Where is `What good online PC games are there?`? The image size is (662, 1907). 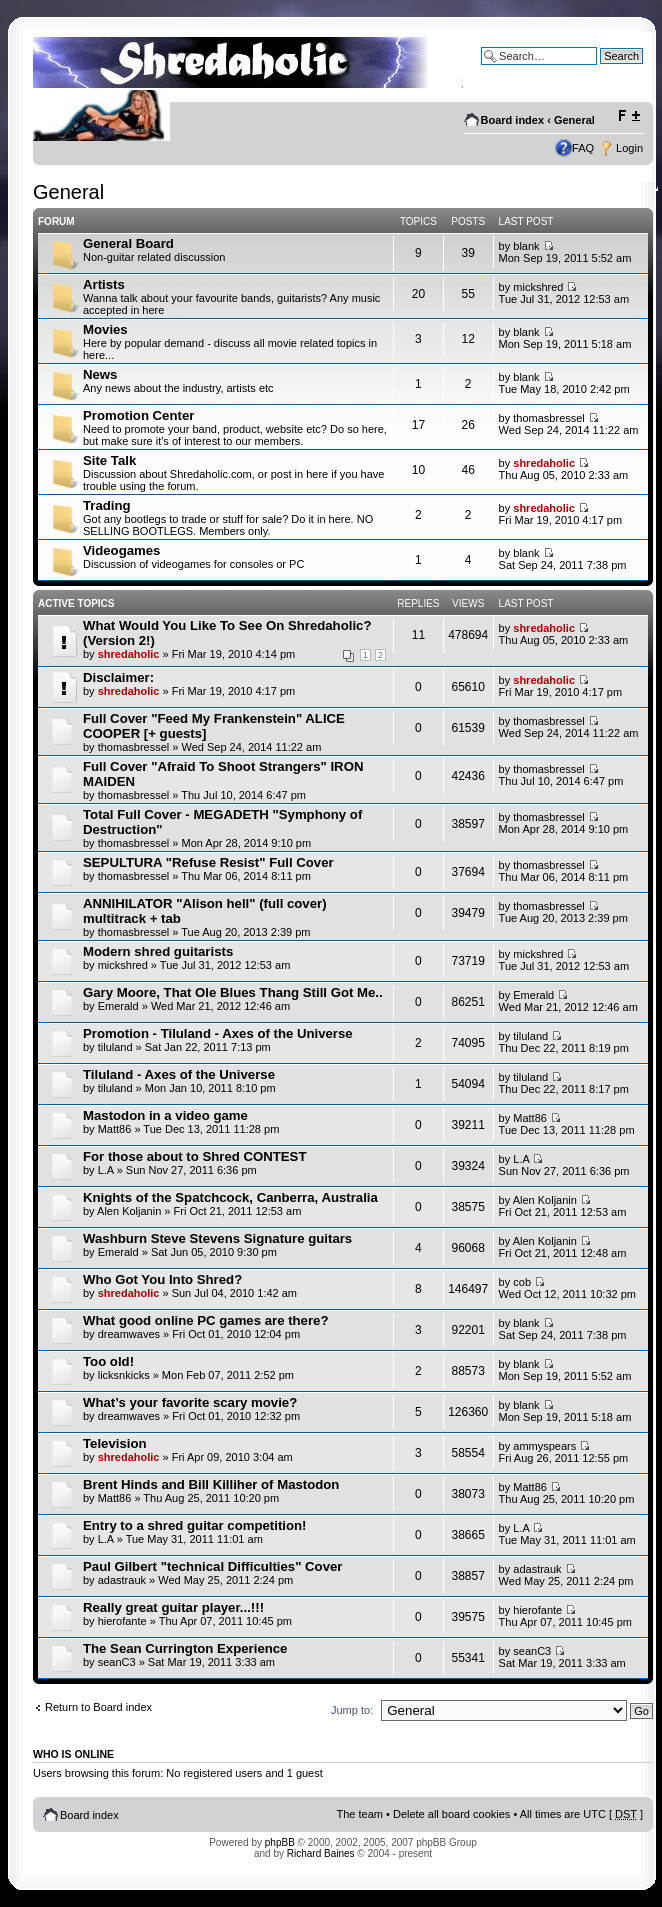
What good online PC games are there? is located at coordinates (205, 1320).